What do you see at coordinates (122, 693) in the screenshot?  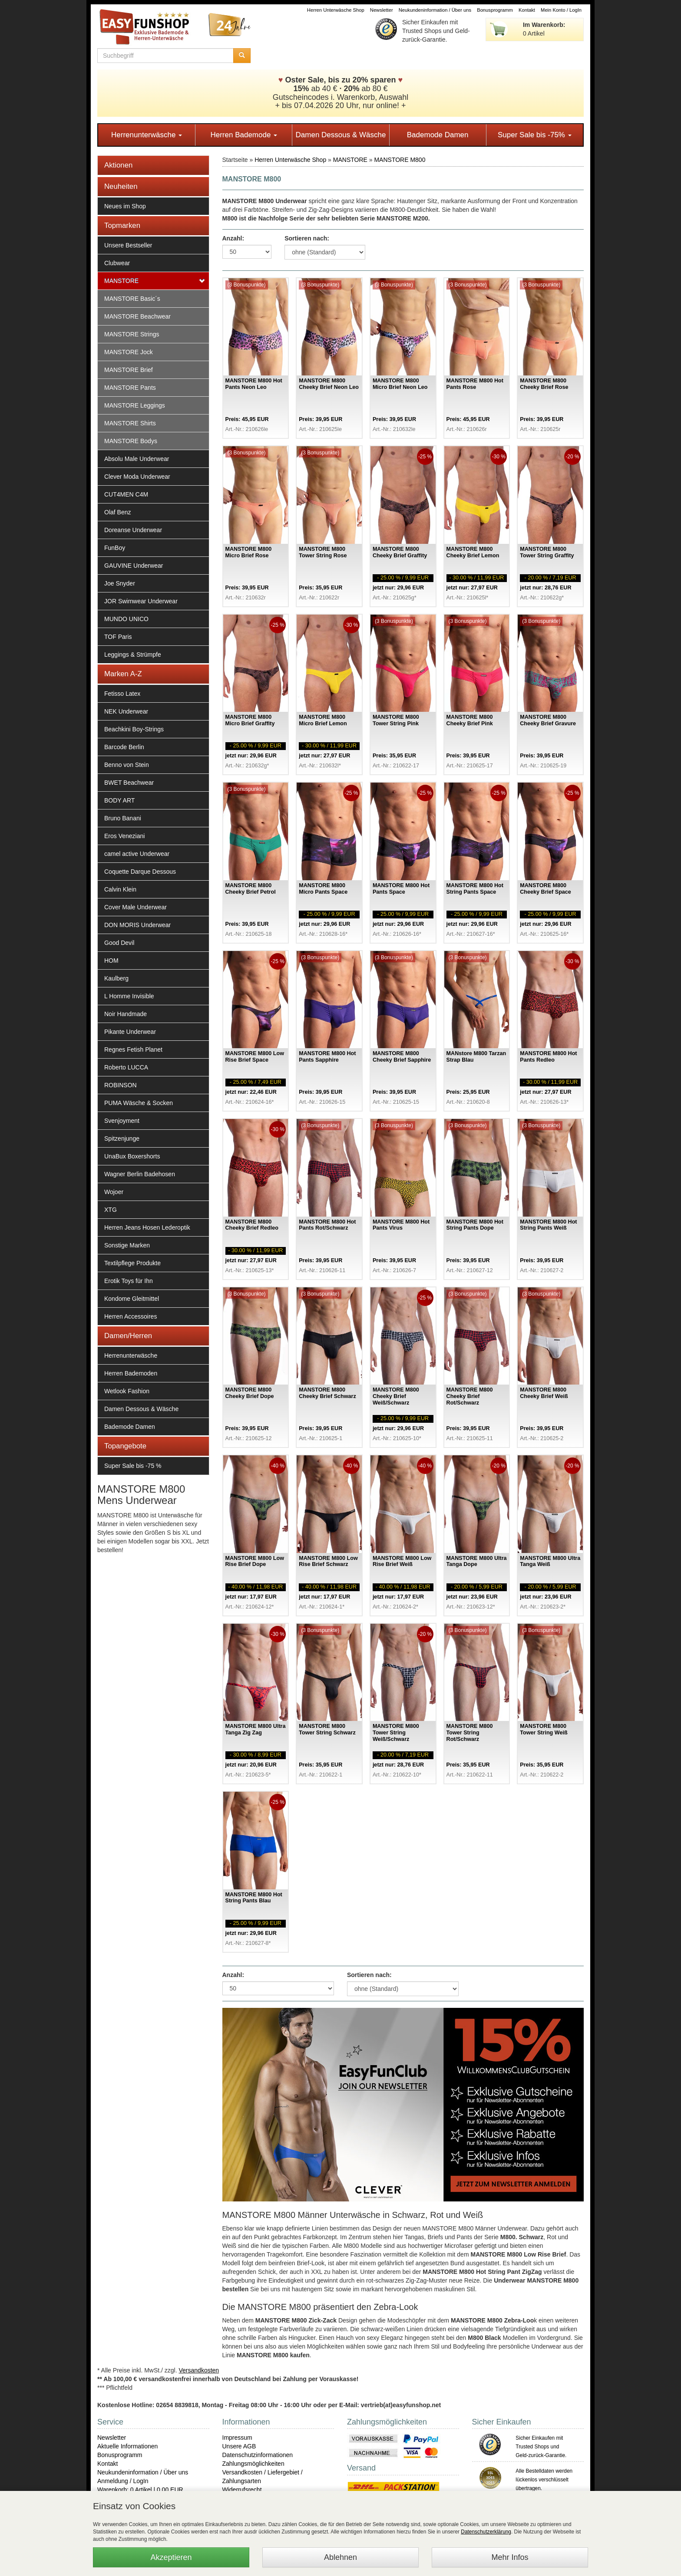 I see `Fetisso Latex` at bounding box center [122, 693].